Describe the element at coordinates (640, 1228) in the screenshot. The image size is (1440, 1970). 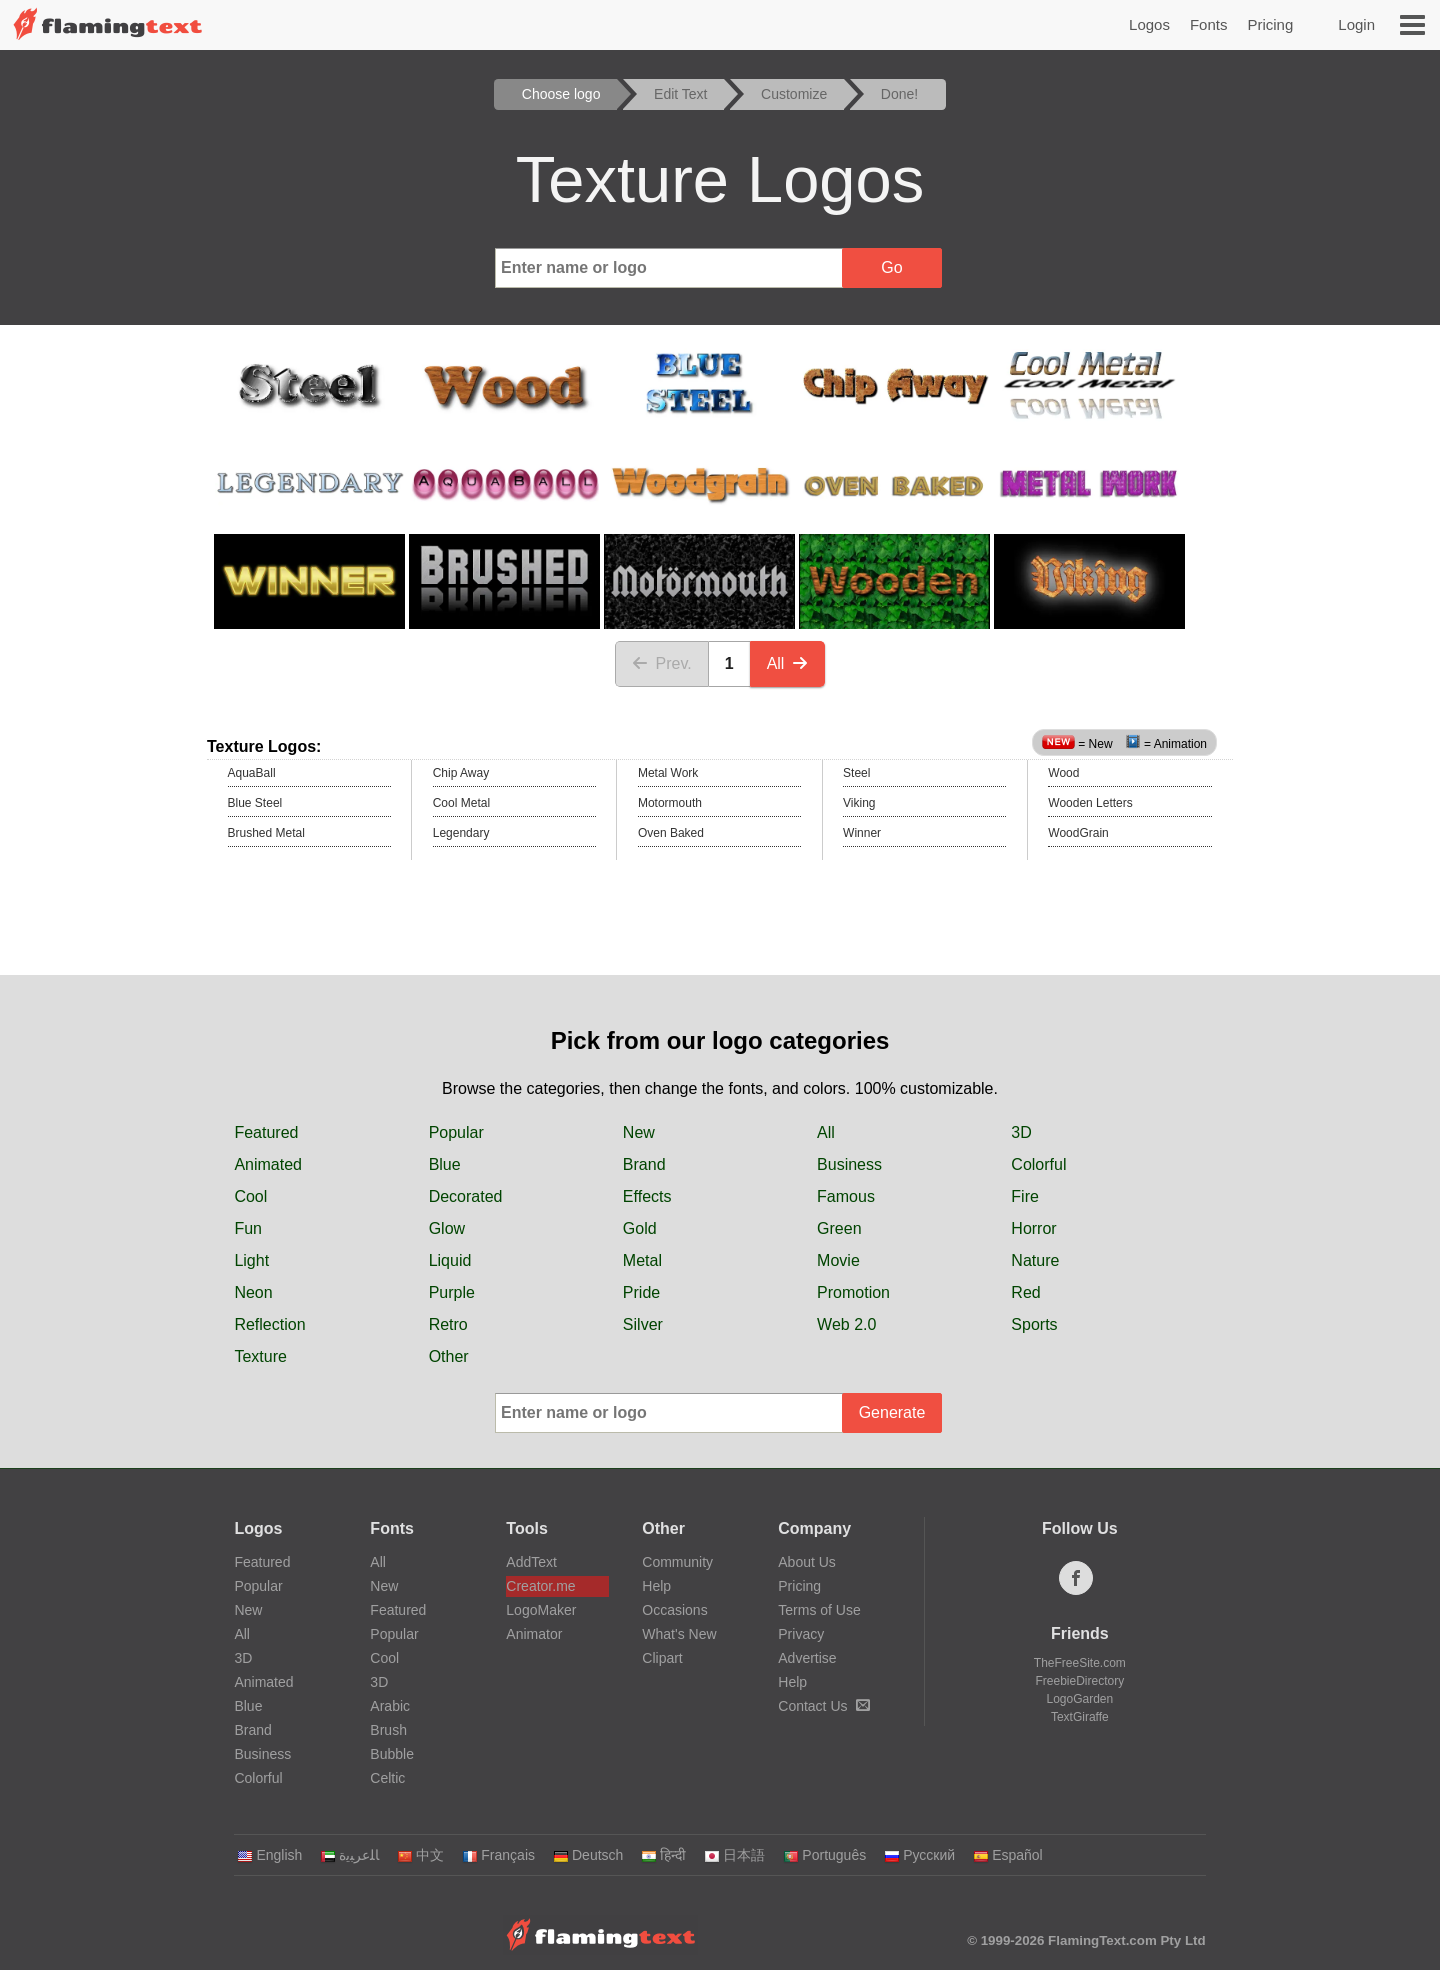
I see `Gold` at that location.